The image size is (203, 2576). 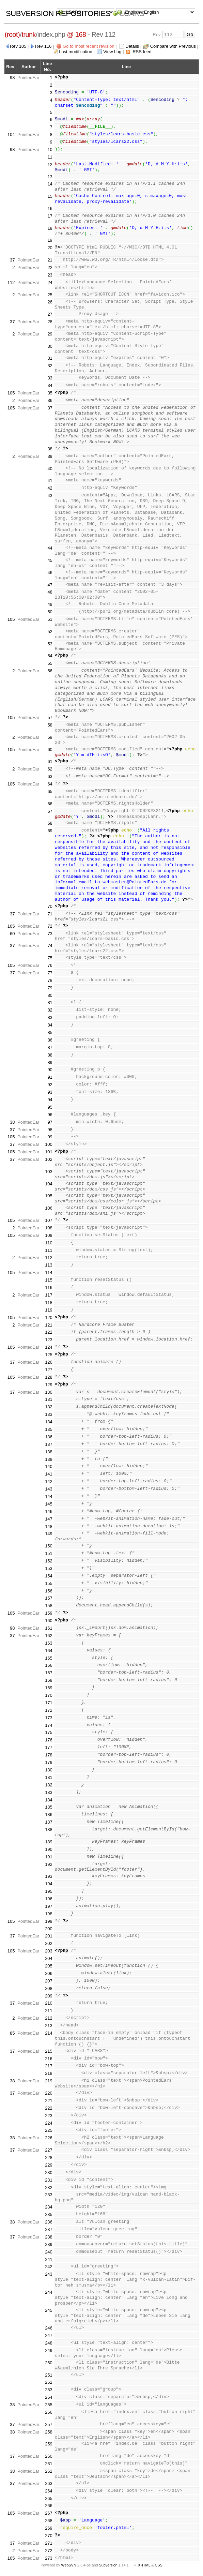 What do you see at coordinates (48, 1444) in the screenshot?
I see `137` at bounding box center [48, 1444].